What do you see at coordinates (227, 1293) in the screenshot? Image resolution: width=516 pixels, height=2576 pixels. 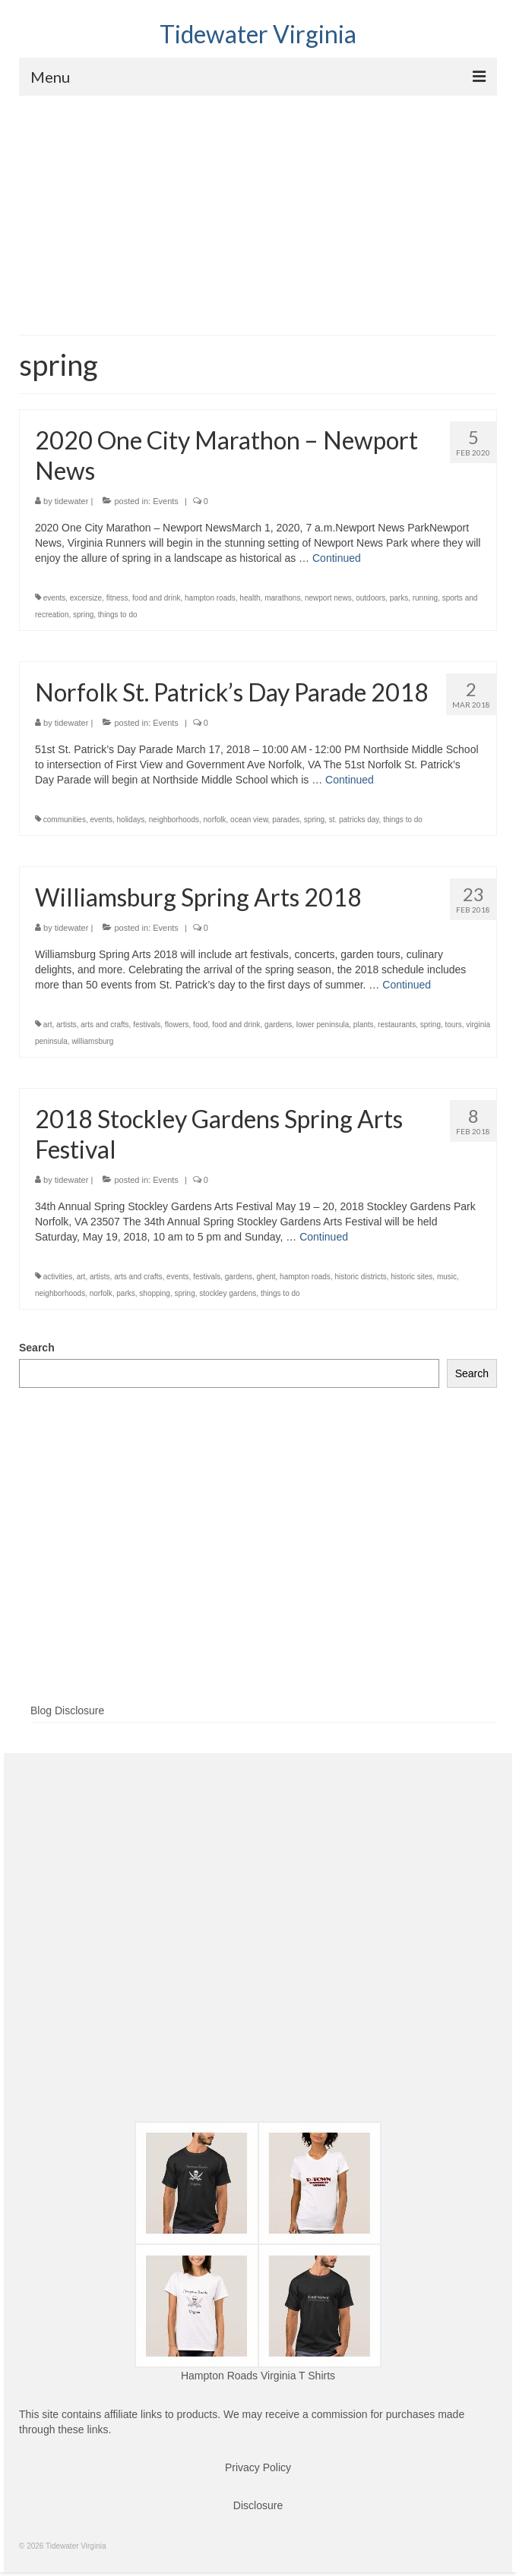 I see `stockley gardens` at bounding box center [227, 1293].